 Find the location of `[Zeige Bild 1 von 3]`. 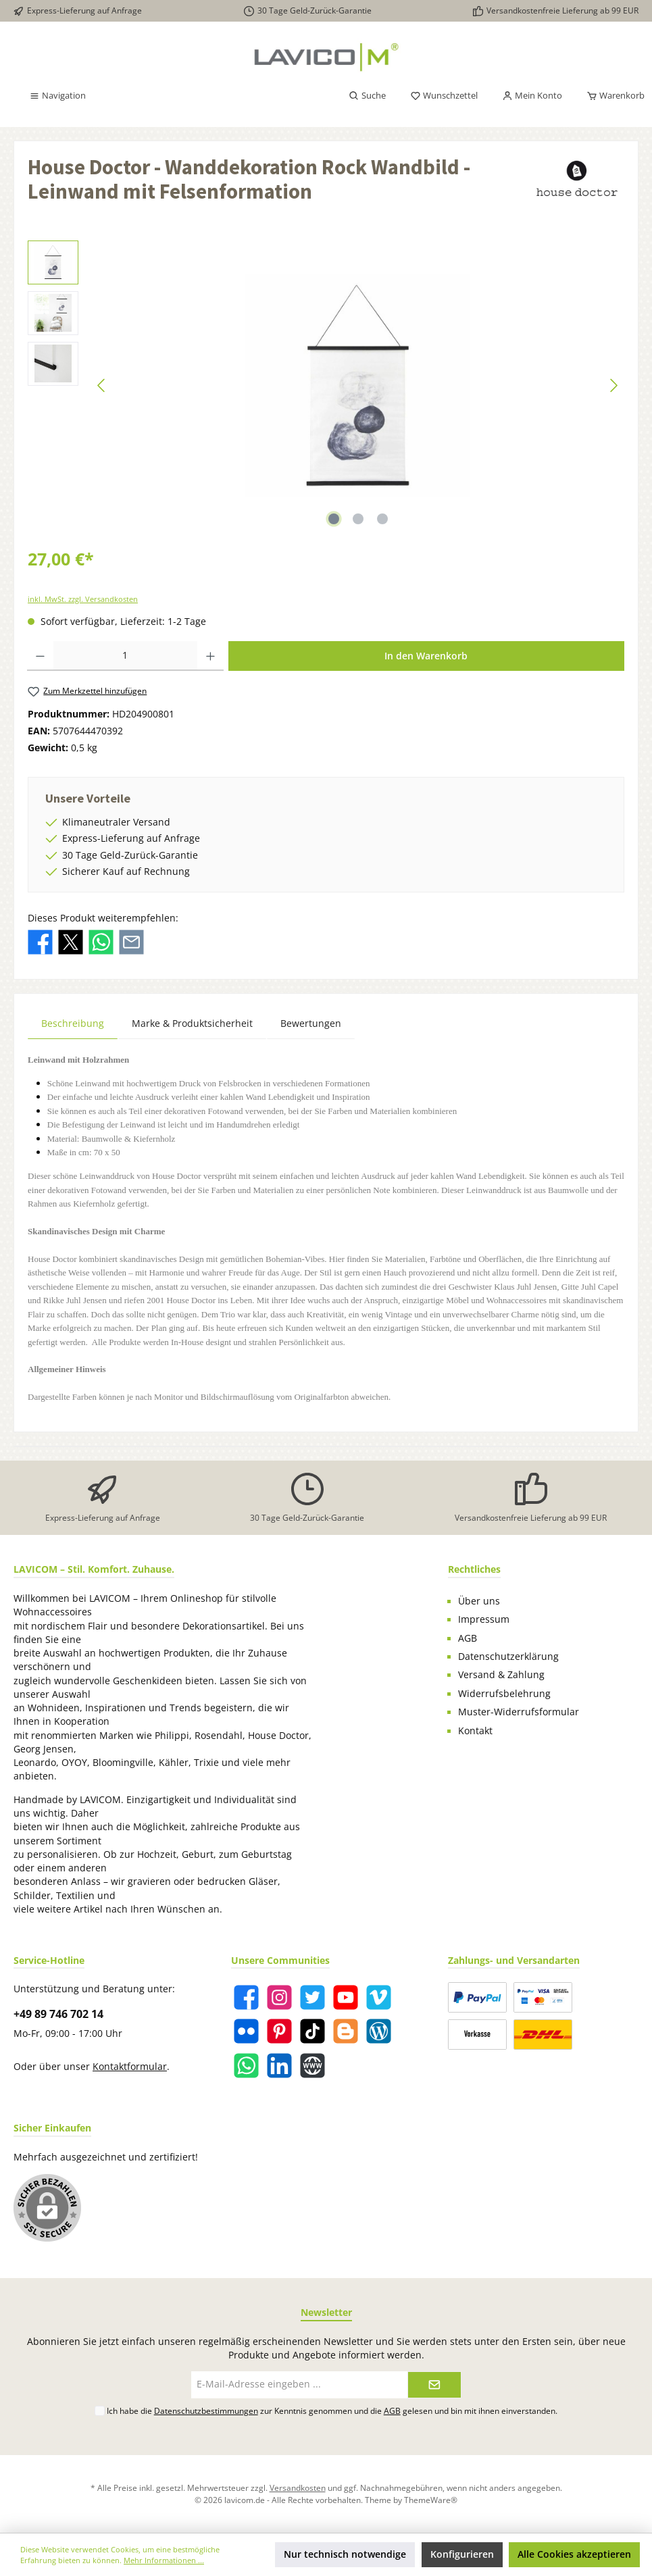

[Zeige Bild 1 von 3] is located at coordinates (333, 518).